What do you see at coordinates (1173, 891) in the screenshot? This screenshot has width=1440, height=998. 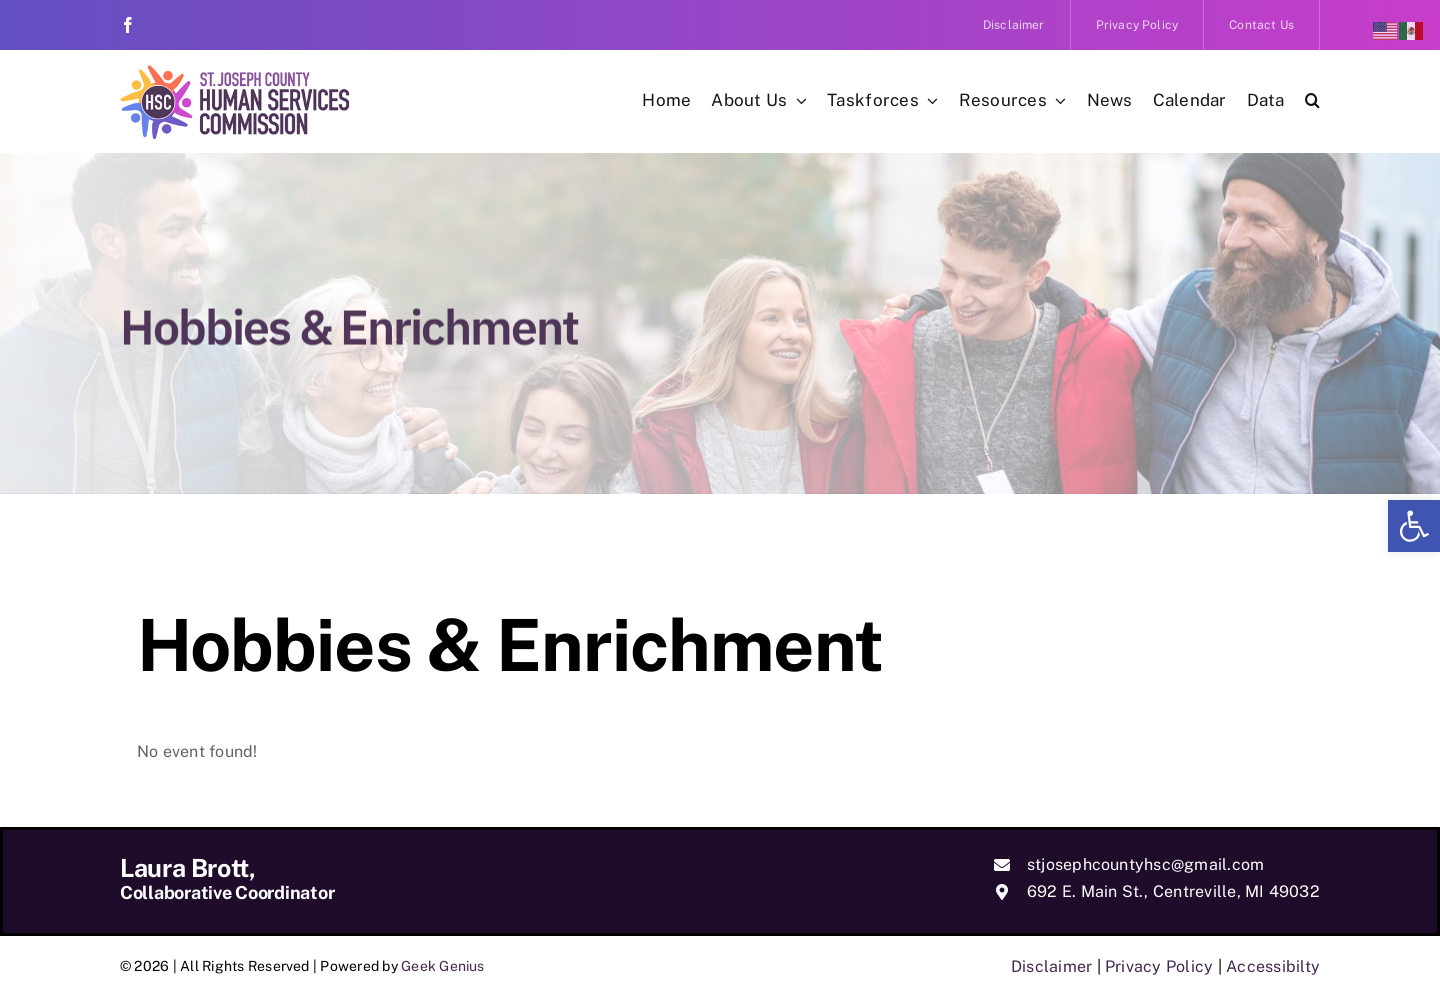 I see `692 E. Main St., Centreville, MI 49032 [link]` at bounding box center [1173, 891].